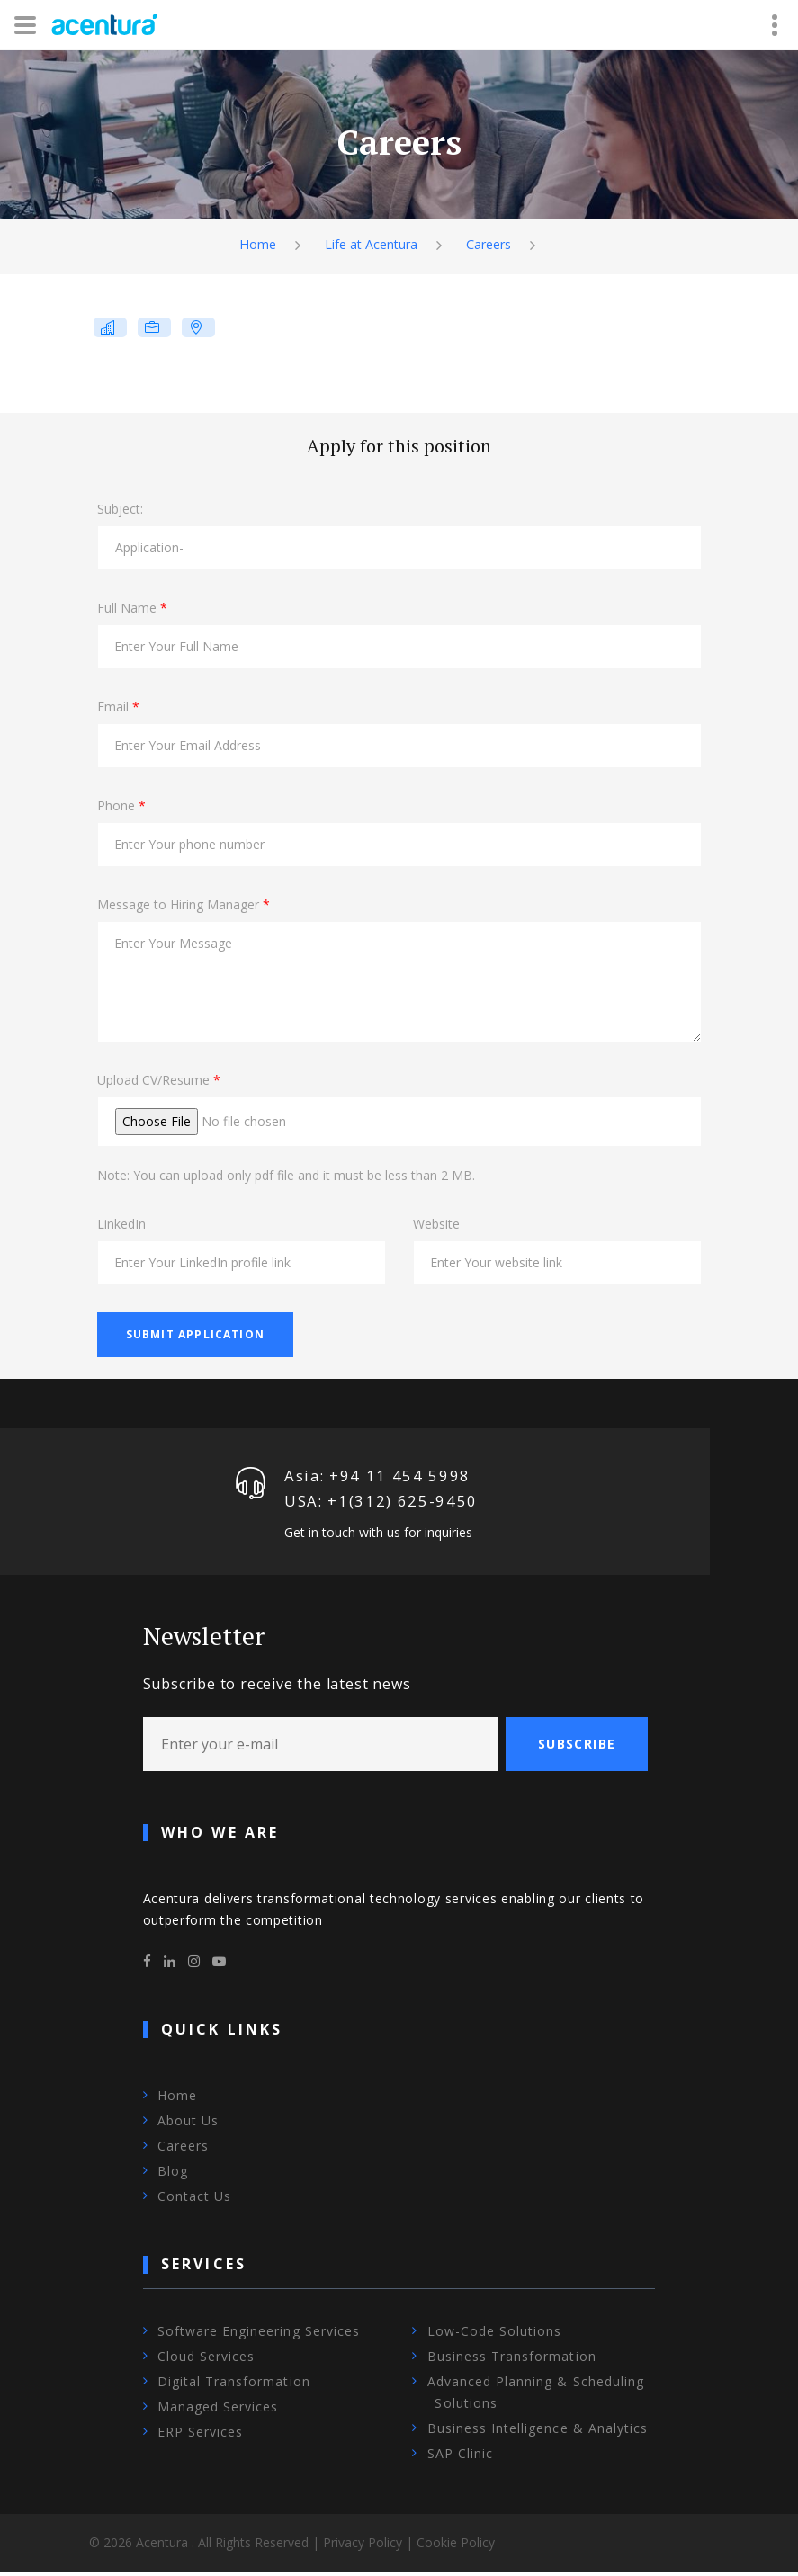  I want to click on Home, so click(253, 245).